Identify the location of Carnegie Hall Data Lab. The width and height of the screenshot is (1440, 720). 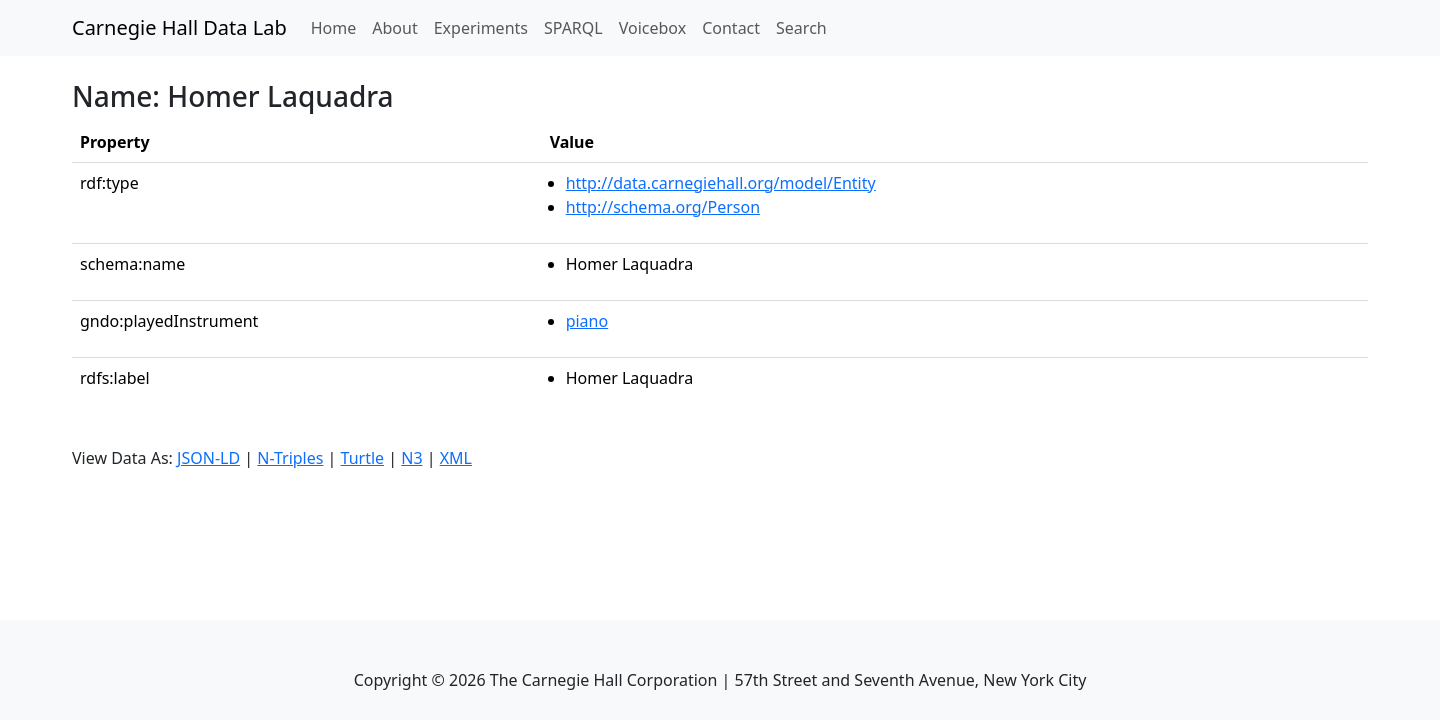
(179, 27).